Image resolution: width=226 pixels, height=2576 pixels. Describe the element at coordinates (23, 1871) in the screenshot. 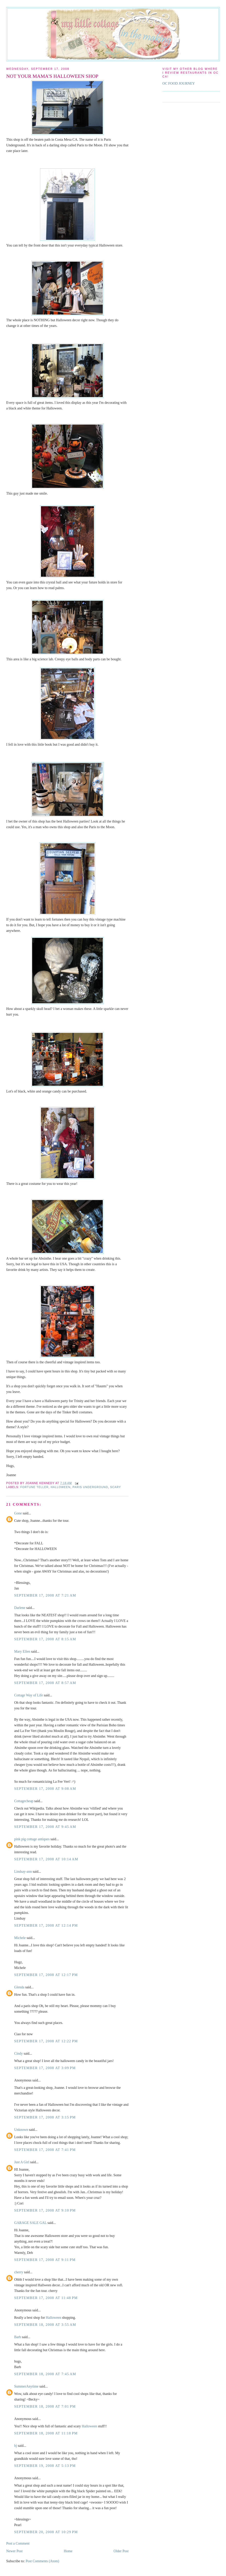

I see `Lindsay-ann` at that location.